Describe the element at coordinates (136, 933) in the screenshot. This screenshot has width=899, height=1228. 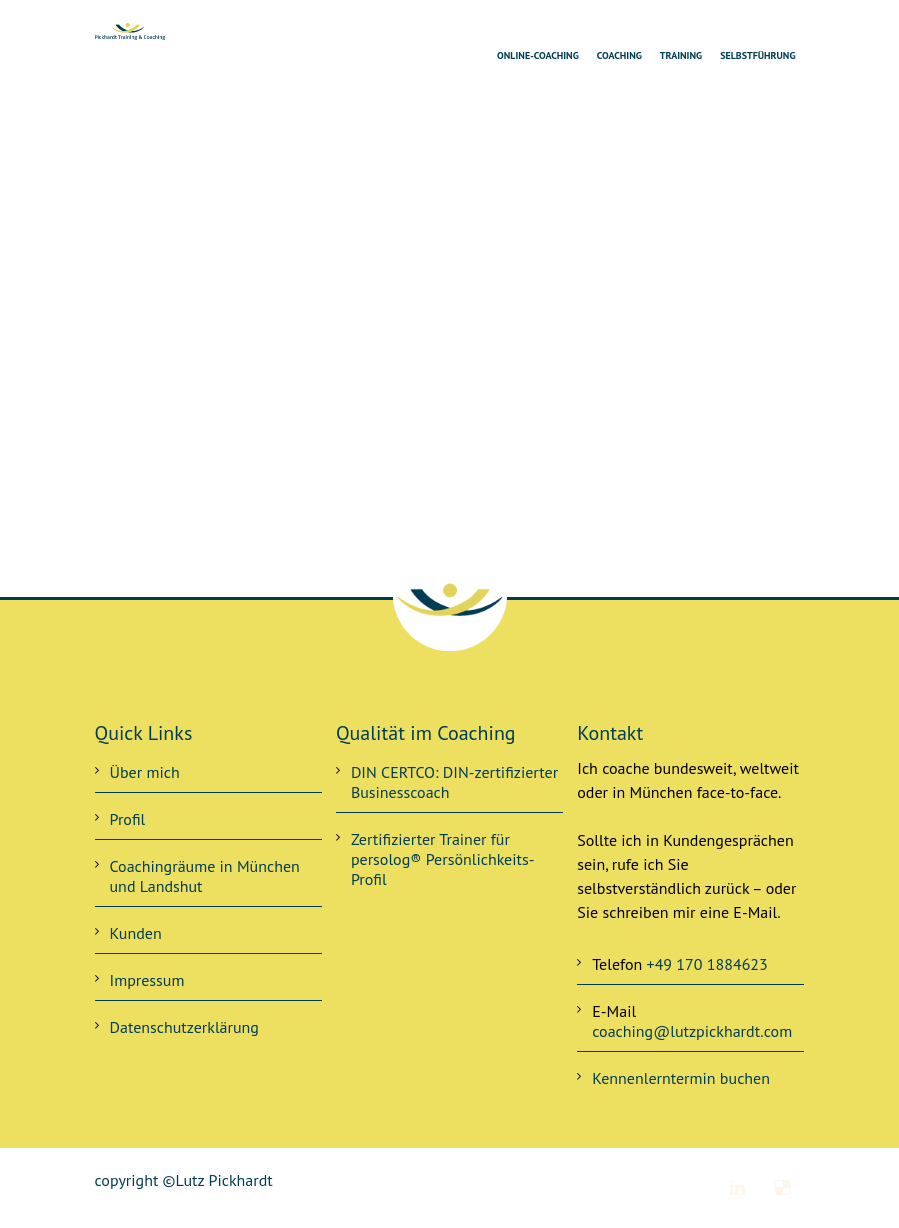
I see `Kunden` at that location.